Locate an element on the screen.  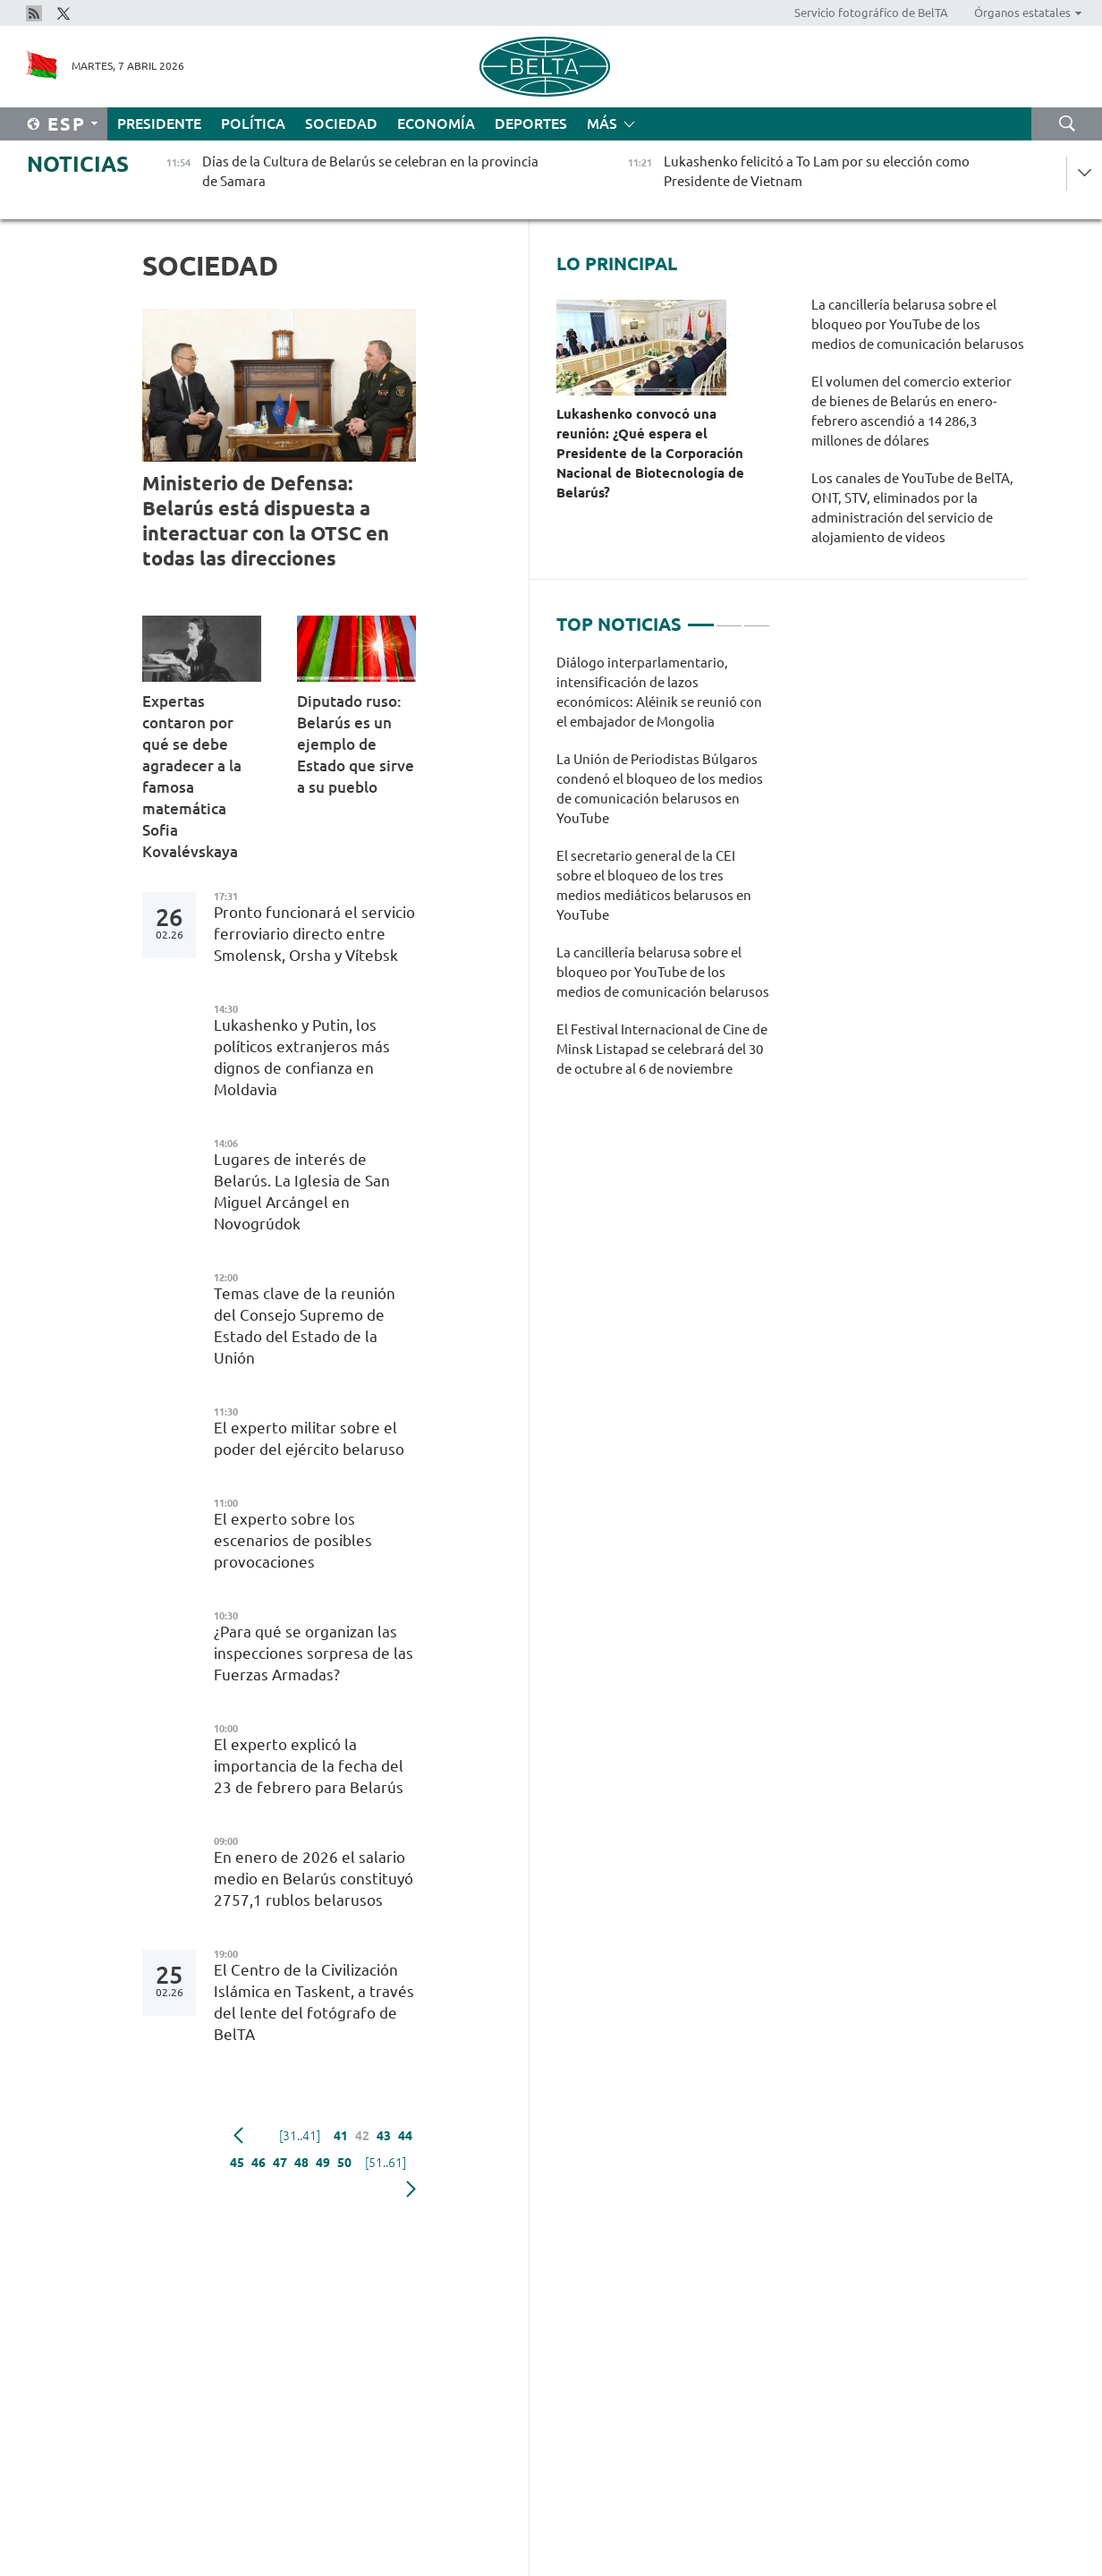
La cancillería belarusa sobre el bloqueo por YouTube de los medios de comunicación belarusos is located at coordinates (917, 324).